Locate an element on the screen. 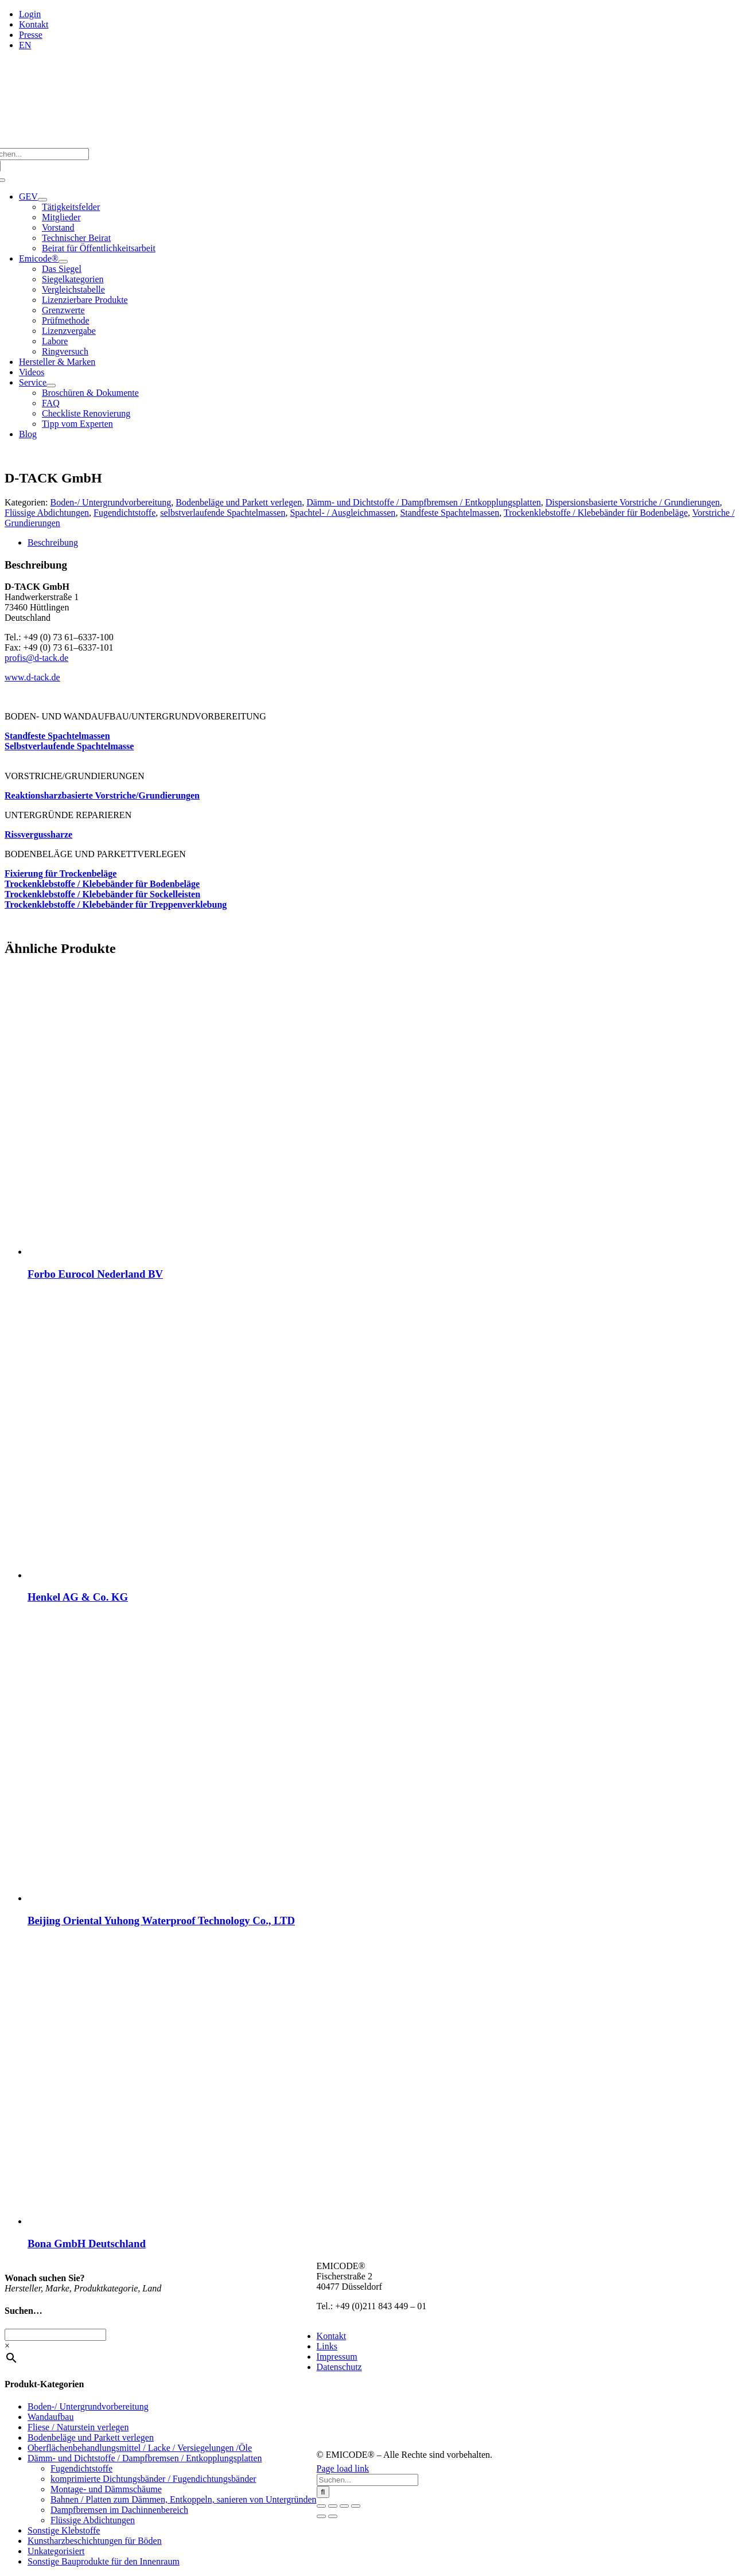  Beschreibung [tab] is located at coordinates (53, 542).